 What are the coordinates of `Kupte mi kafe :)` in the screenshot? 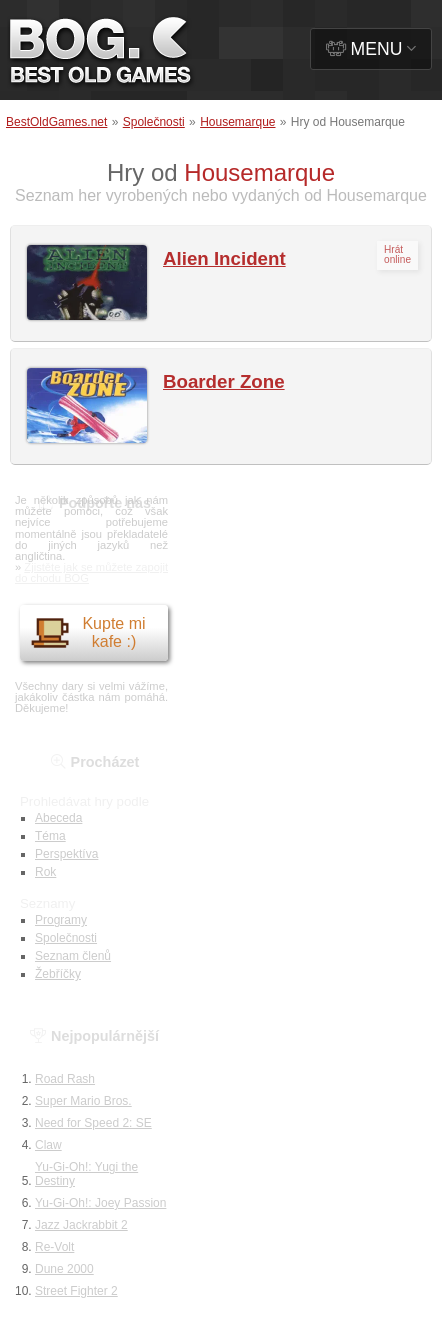 It's located at (88, 632).